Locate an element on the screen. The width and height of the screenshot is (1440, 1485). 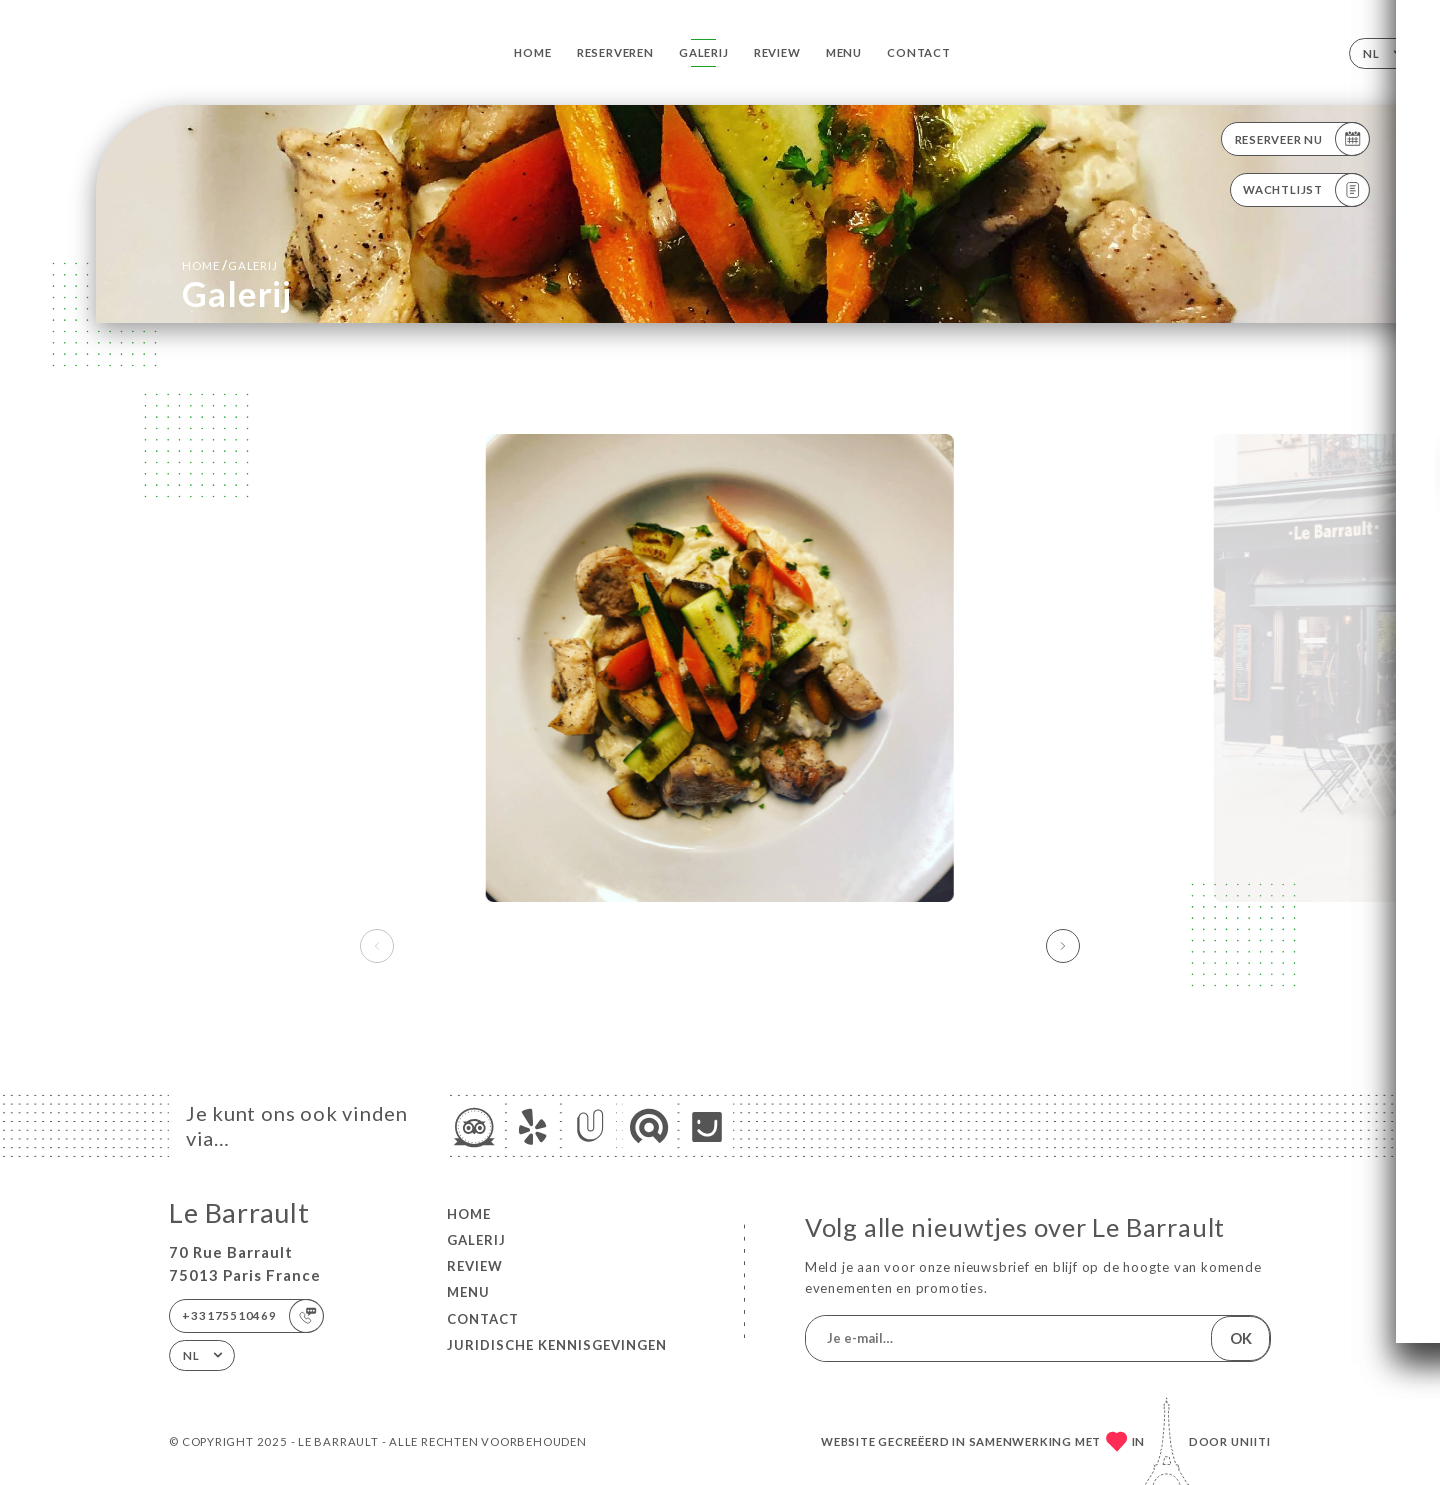
[button] is located at coordinates (1063, 946).